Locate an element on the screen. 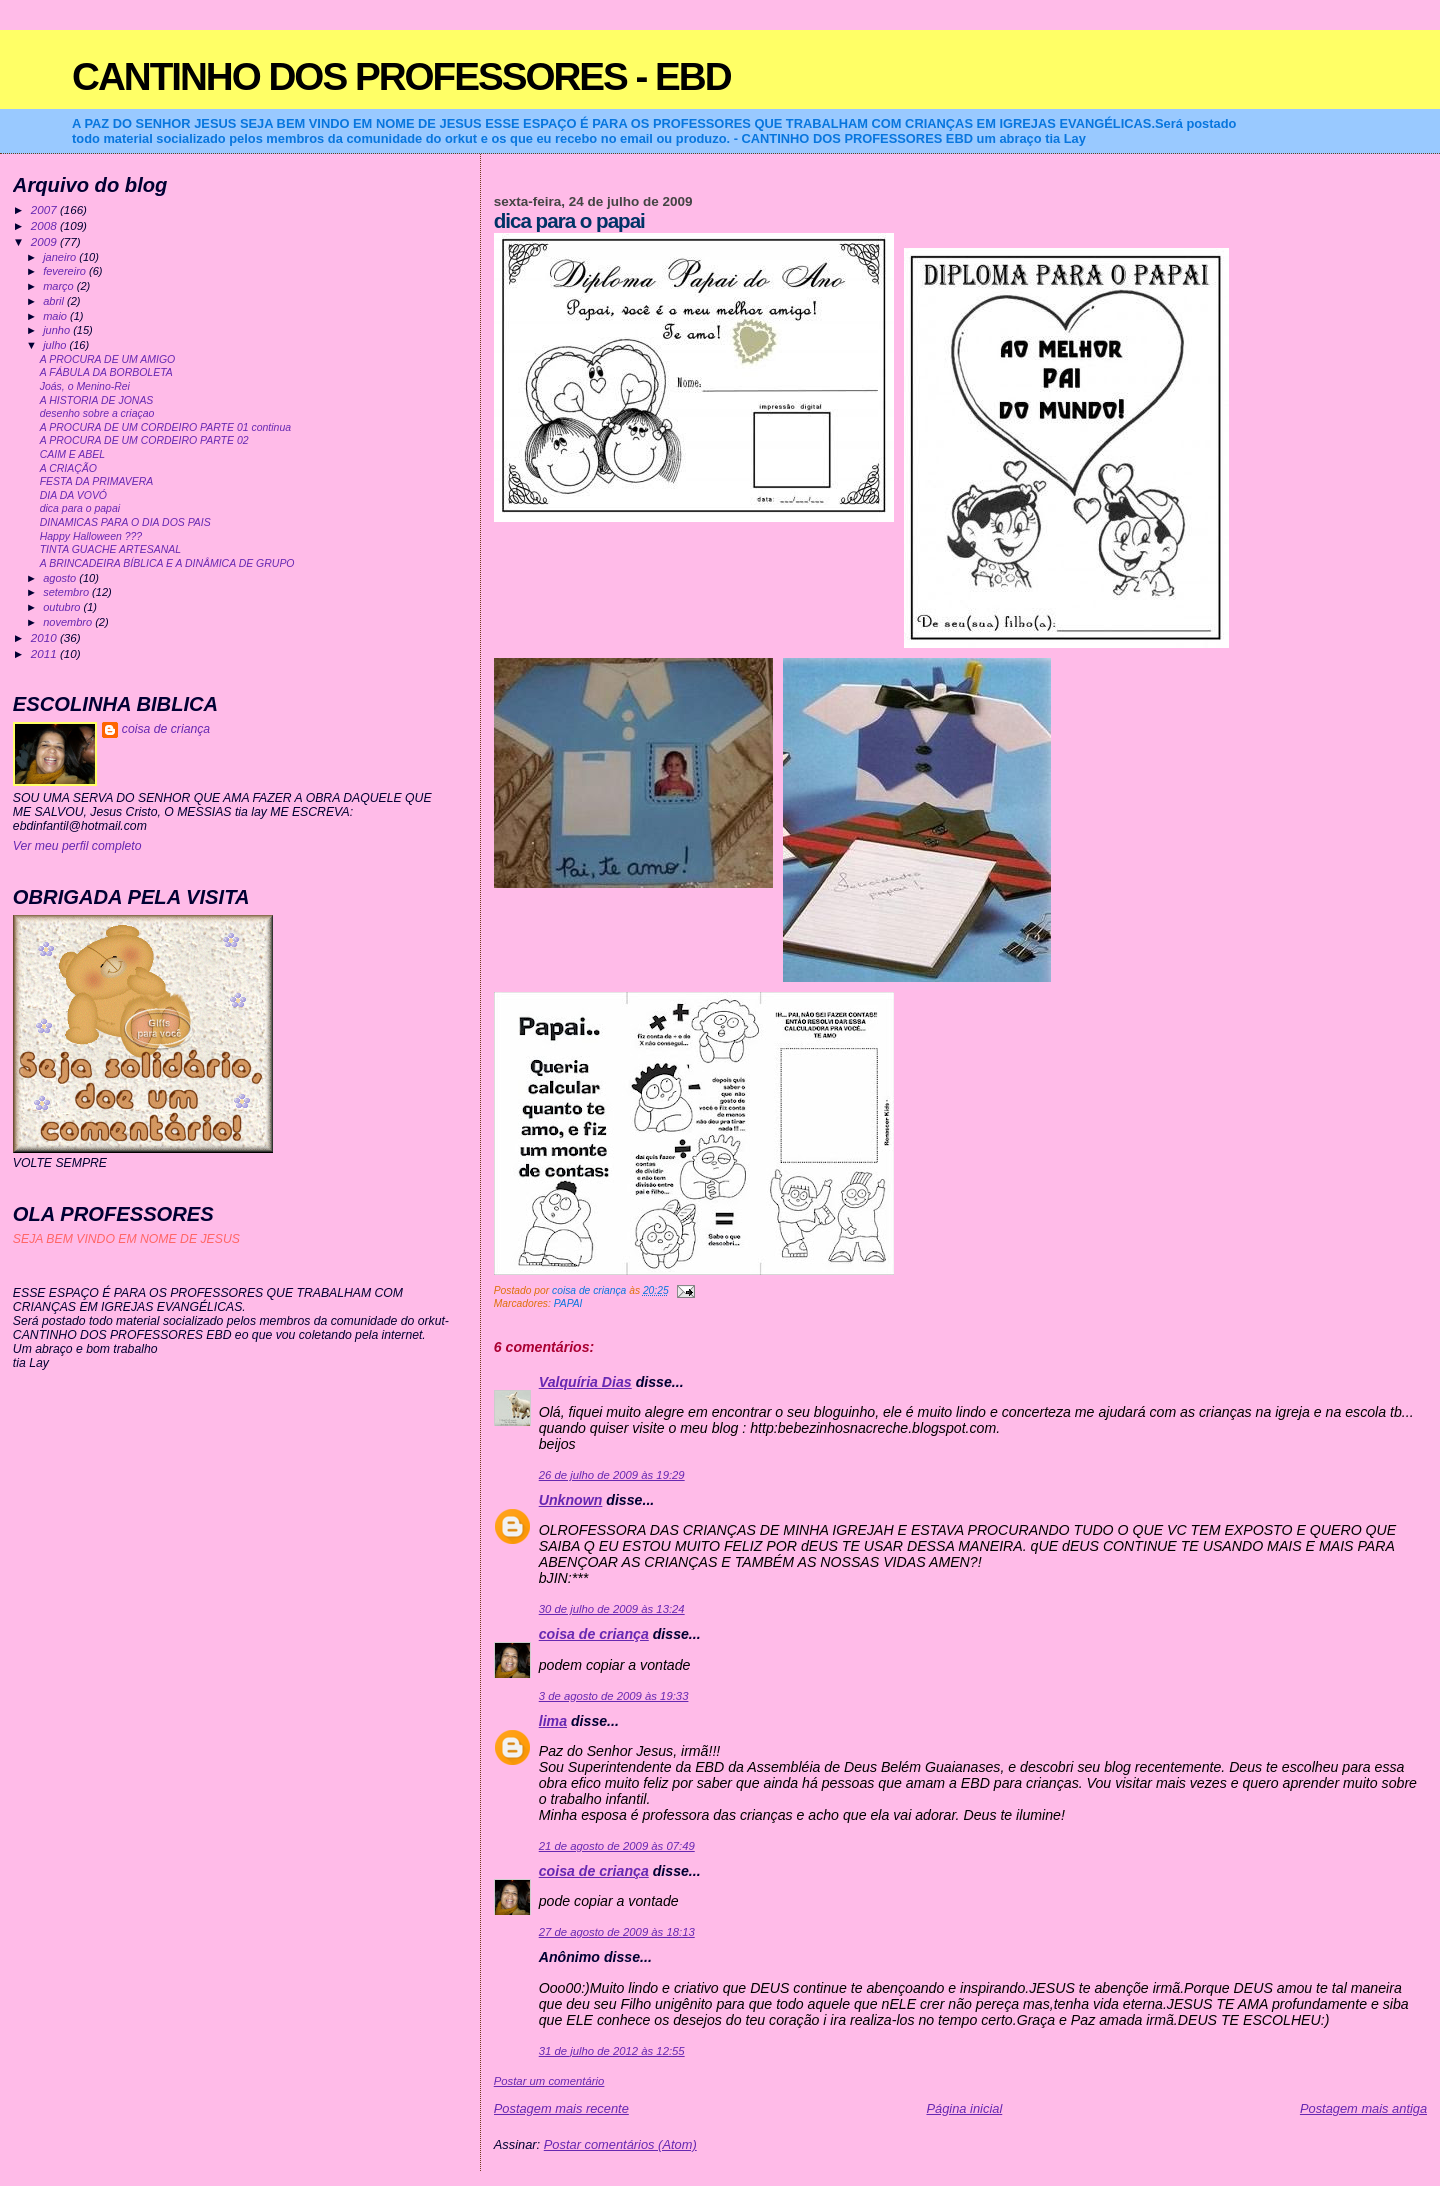 The width and height of the screenshot is (1440, 2186). Valquíria Dias is located at coordinates (585, 1382).